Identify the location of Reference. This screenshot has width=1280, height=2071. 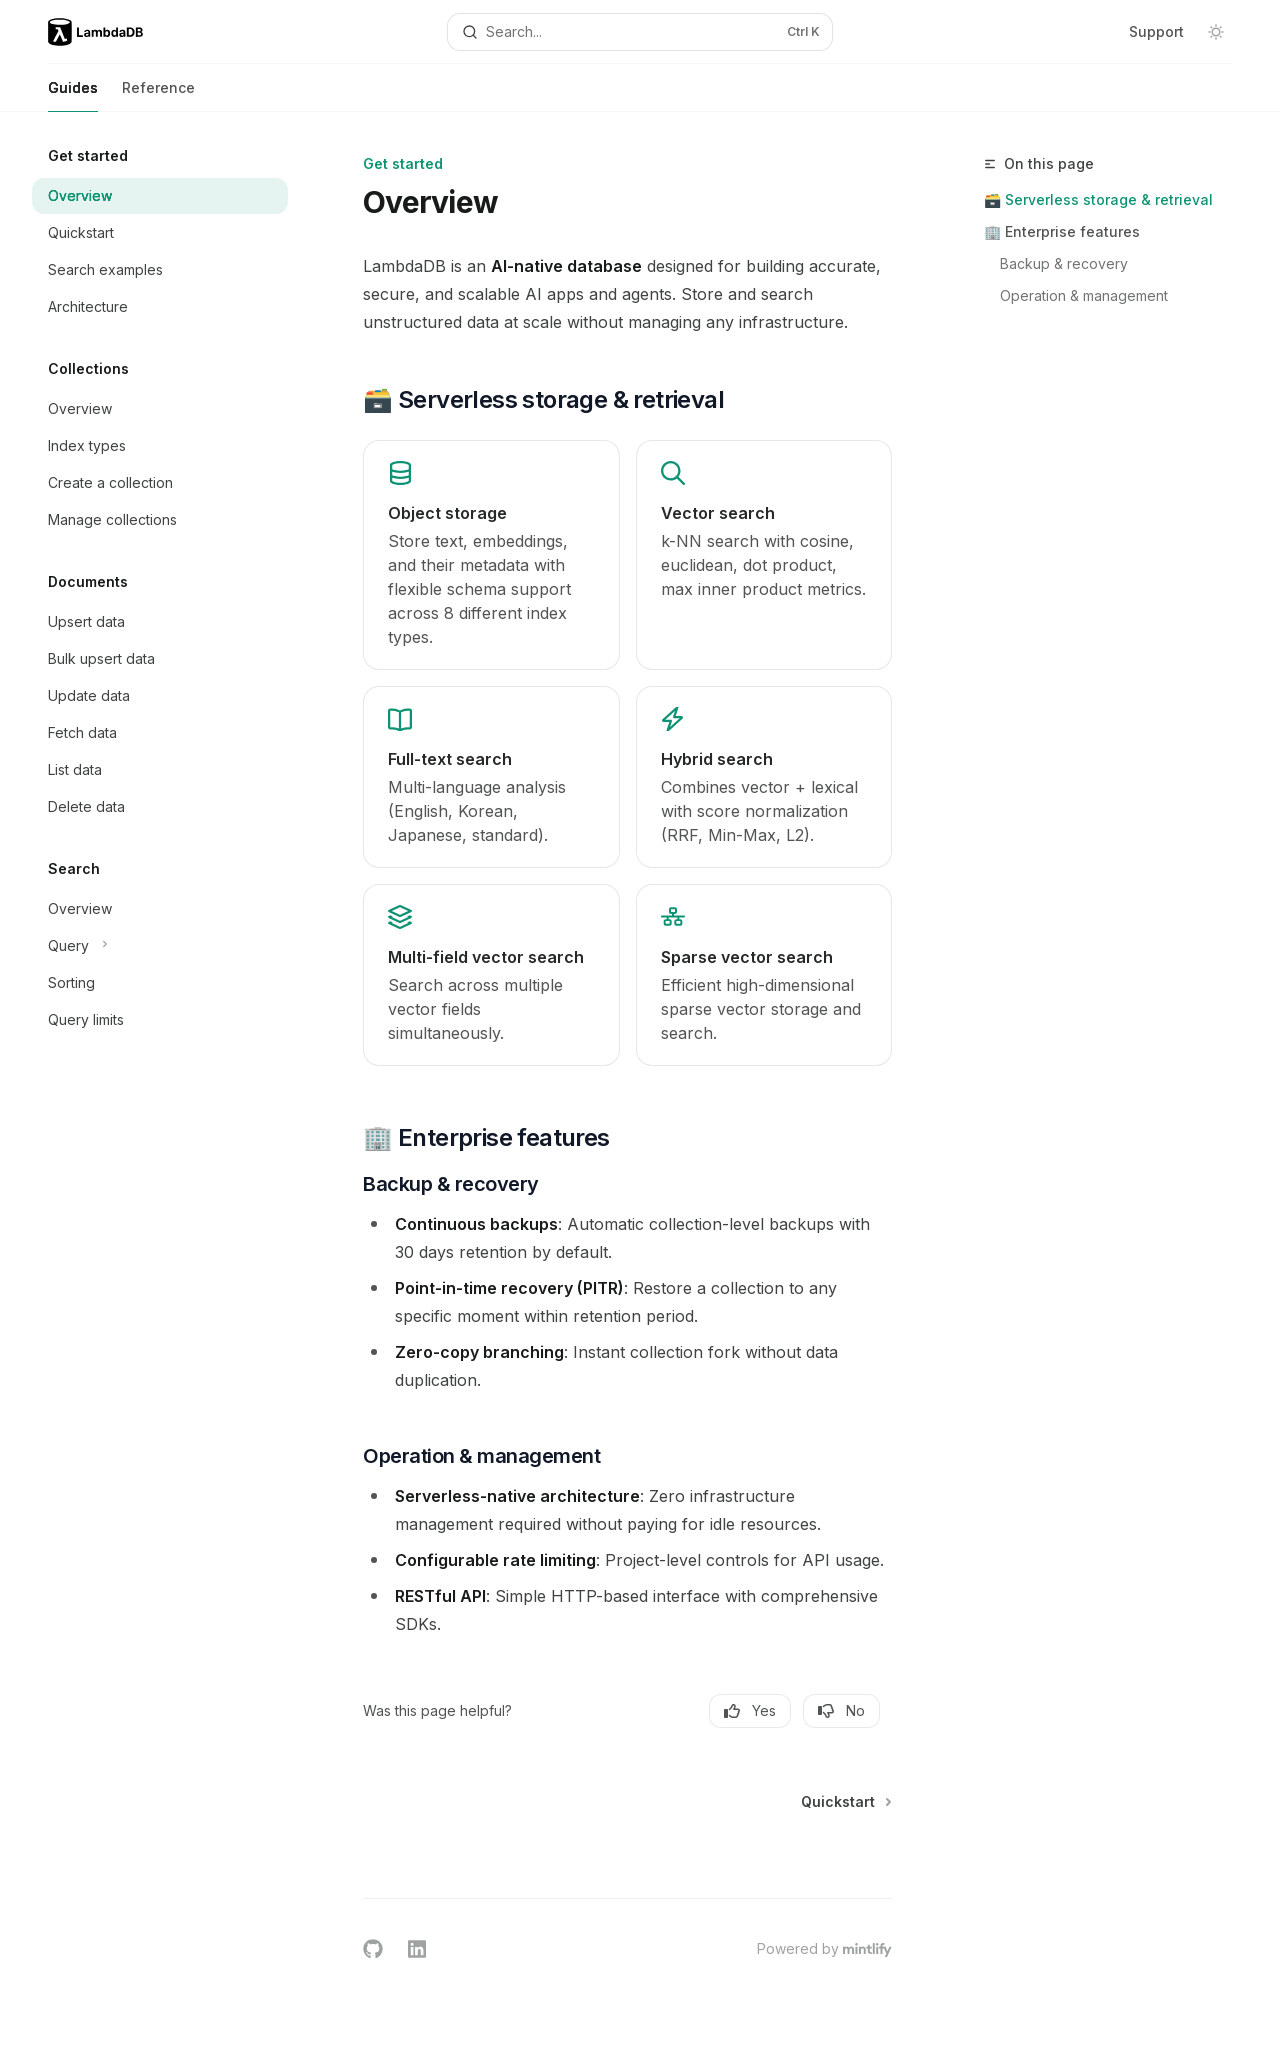
(158, 95).